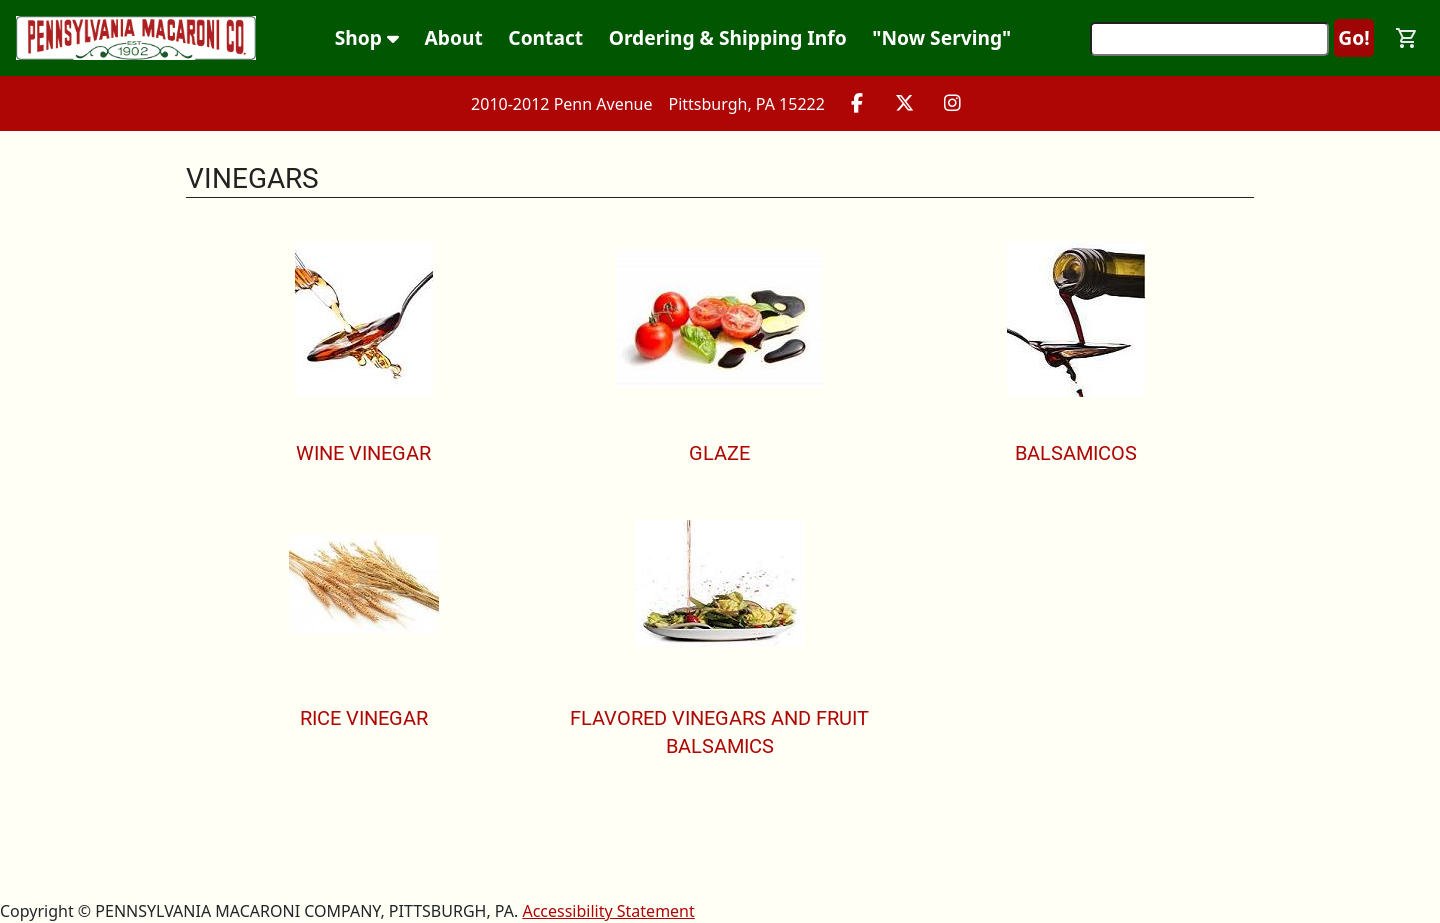 The height and width of the screenshot is (923, 1440). I want to click on "Now Serving", so click(941, 37).